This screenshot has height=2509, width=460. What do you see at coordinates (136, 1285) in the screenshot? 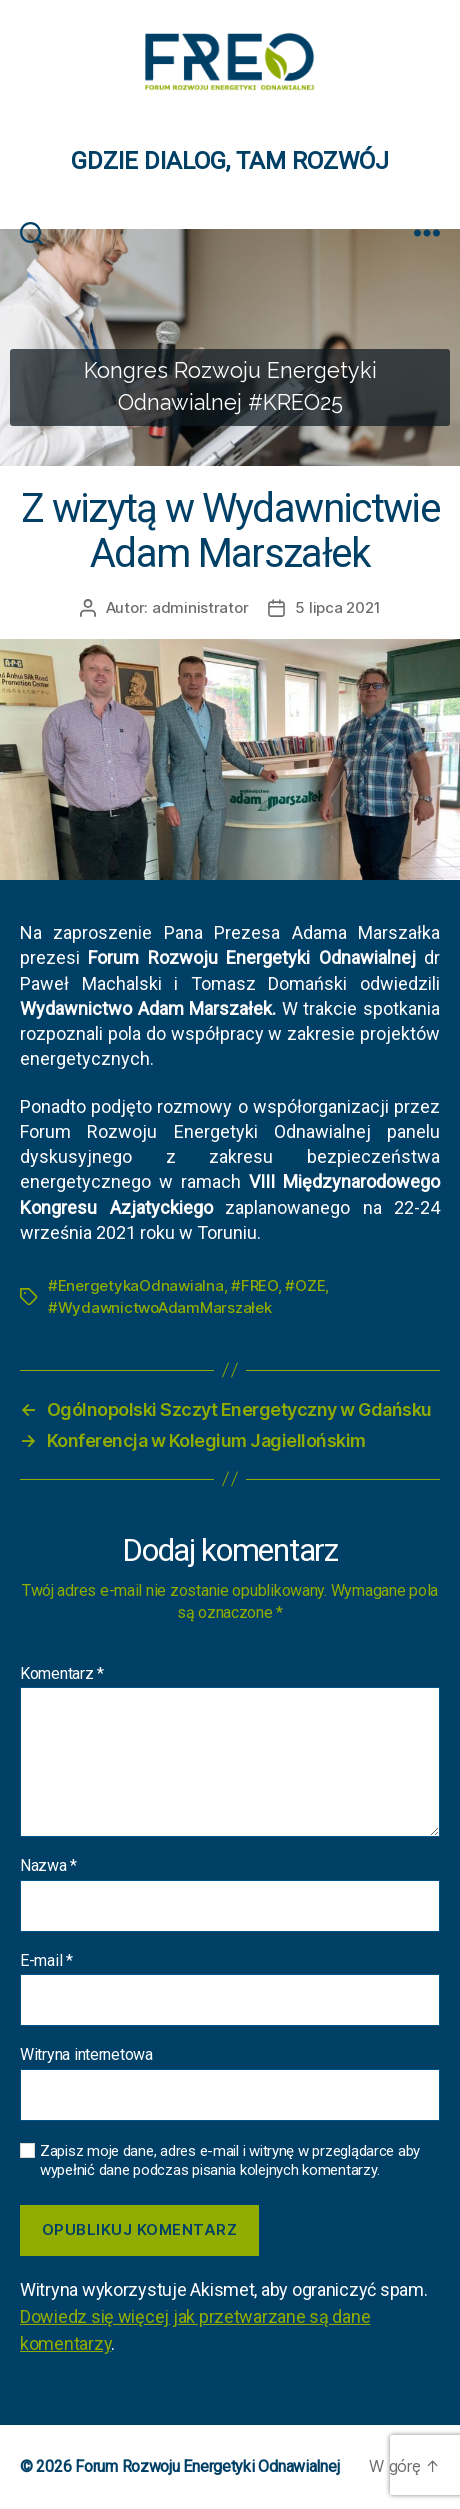
I see `#EnergetykaOdnawialna` at bounding box center [136, 1285].